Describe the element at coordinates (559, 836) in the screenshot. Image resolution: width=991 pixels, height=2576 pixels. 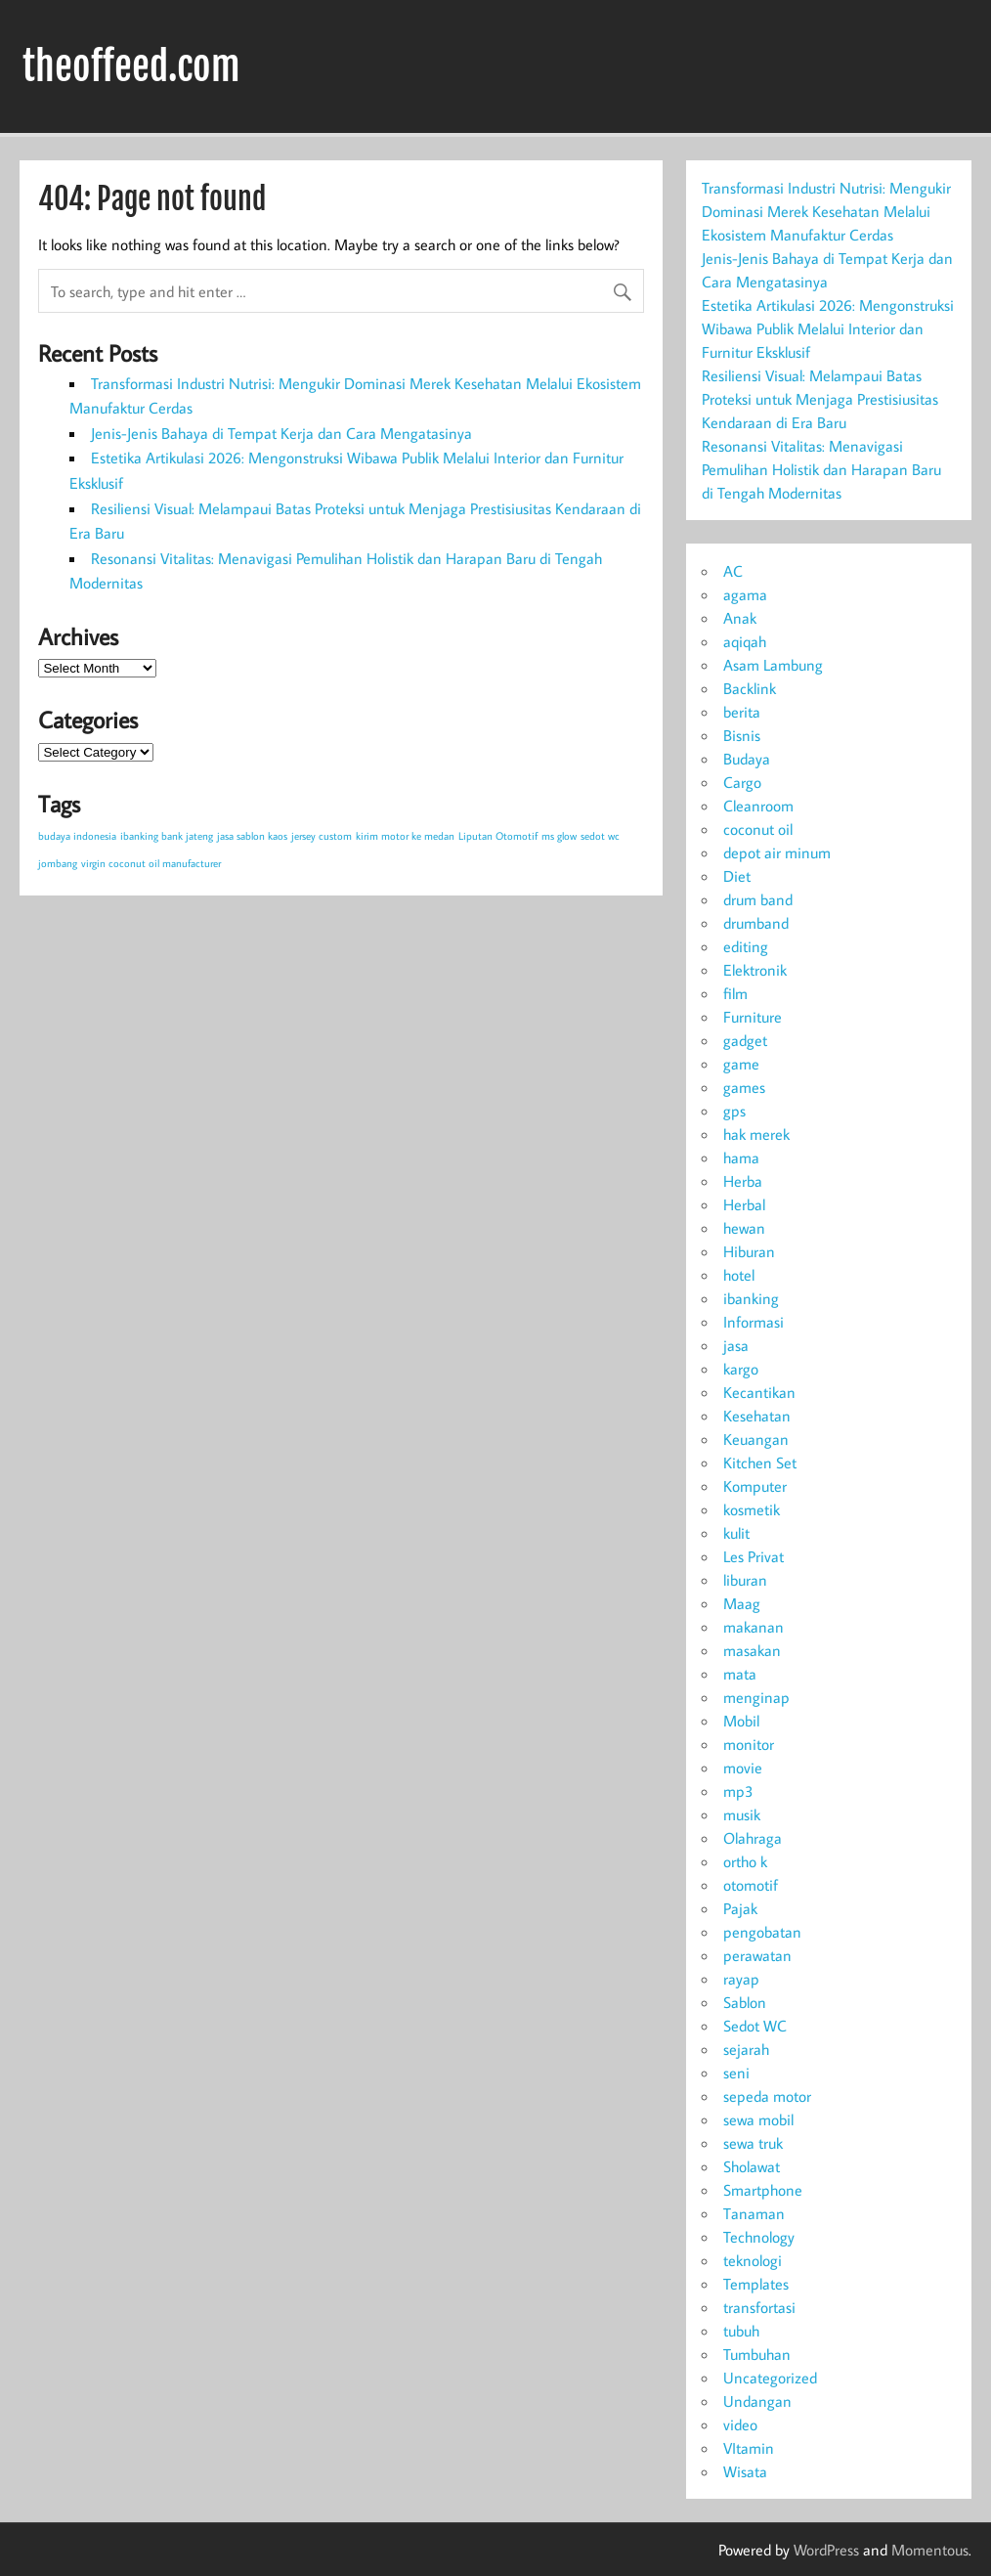
I see `ms glow [ms glow (1 item)]` at that location.